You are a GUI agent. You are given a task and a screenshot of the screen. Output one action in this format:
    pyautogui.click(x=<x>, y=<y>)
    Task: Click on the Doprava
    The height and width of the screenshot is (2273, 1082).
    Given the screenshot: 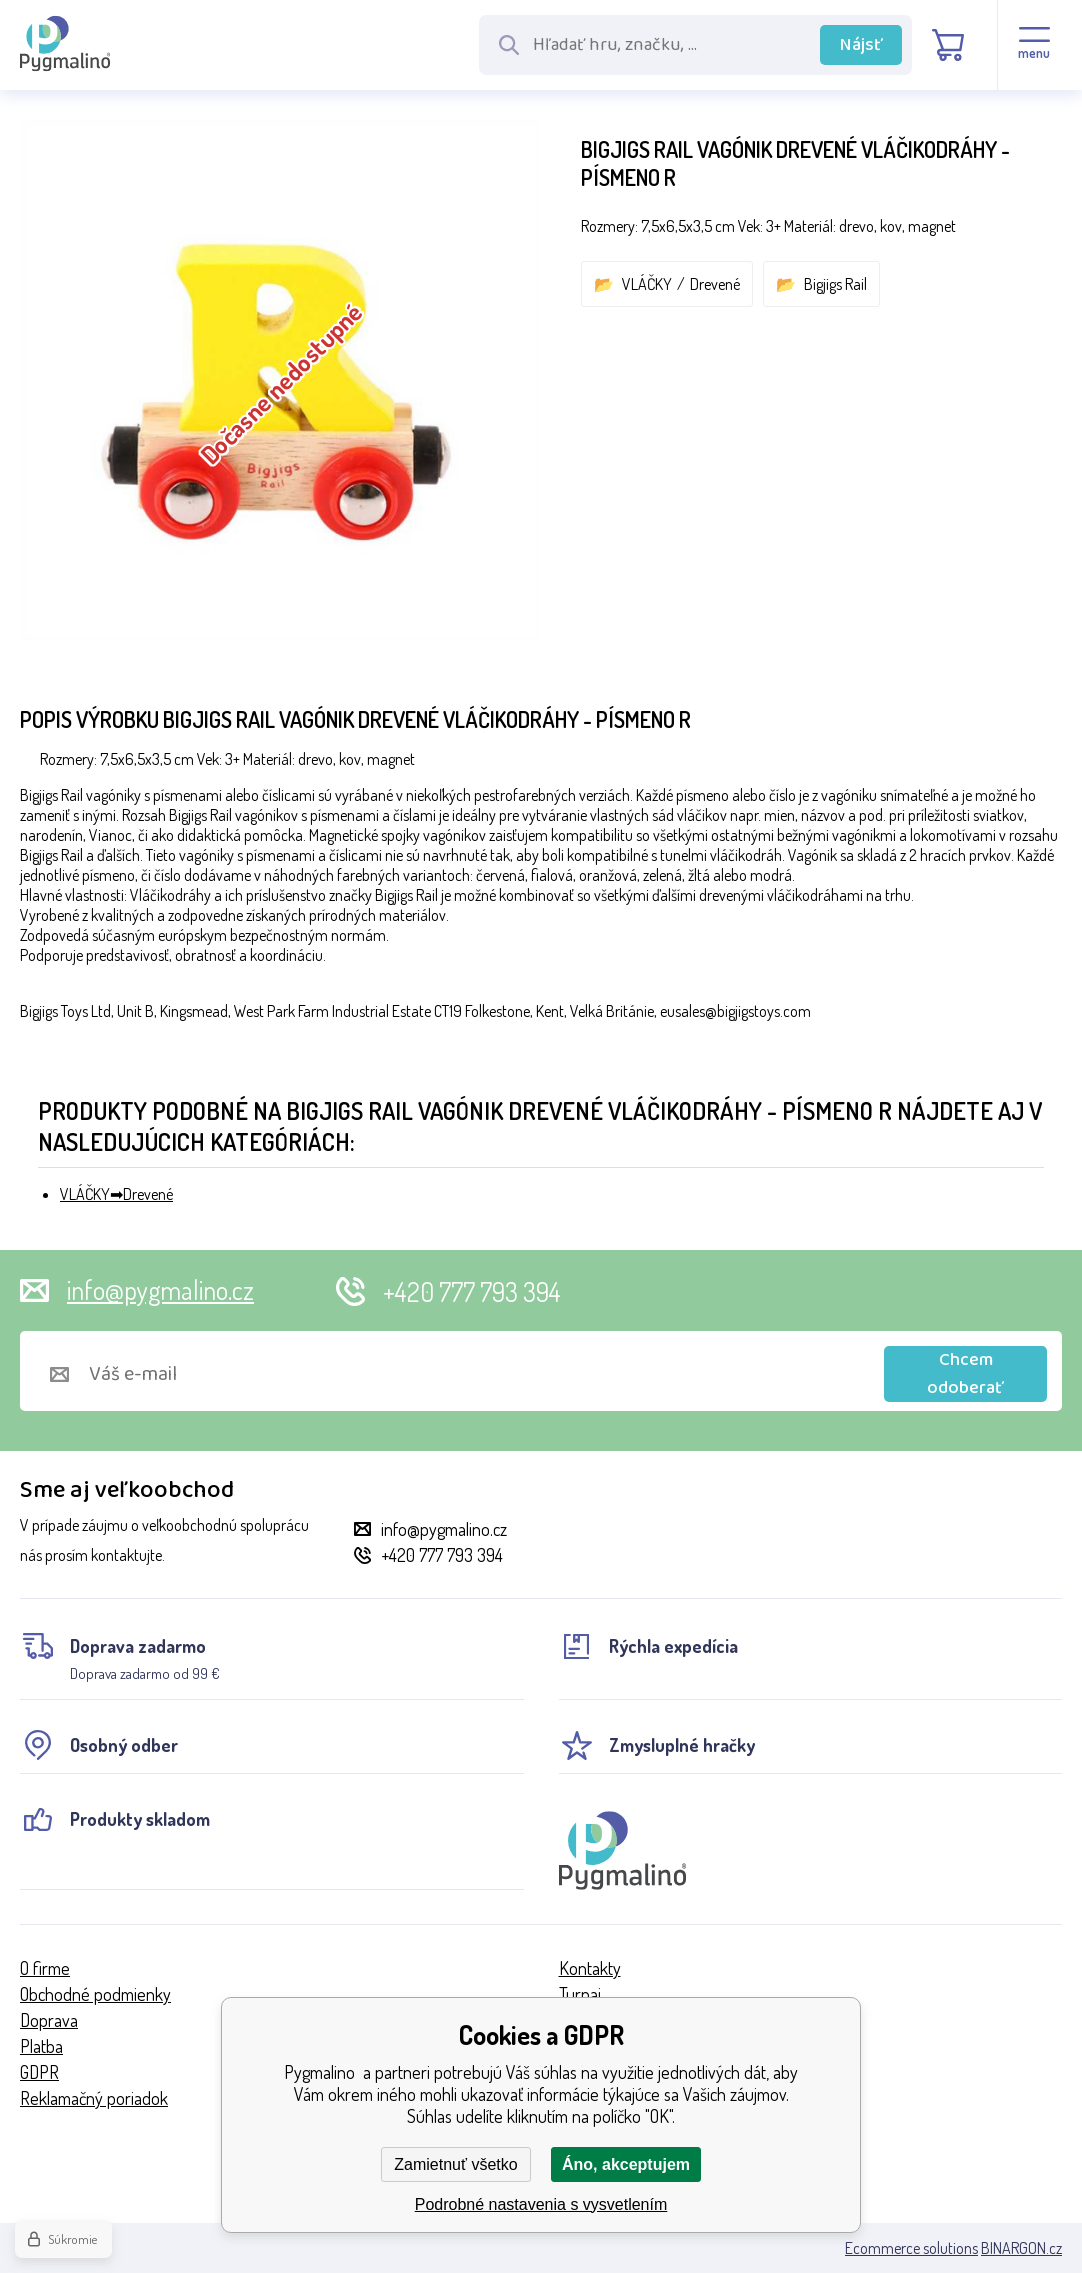 What is the action you would take?
    pyautogui.click(x=49, y=2020)
    